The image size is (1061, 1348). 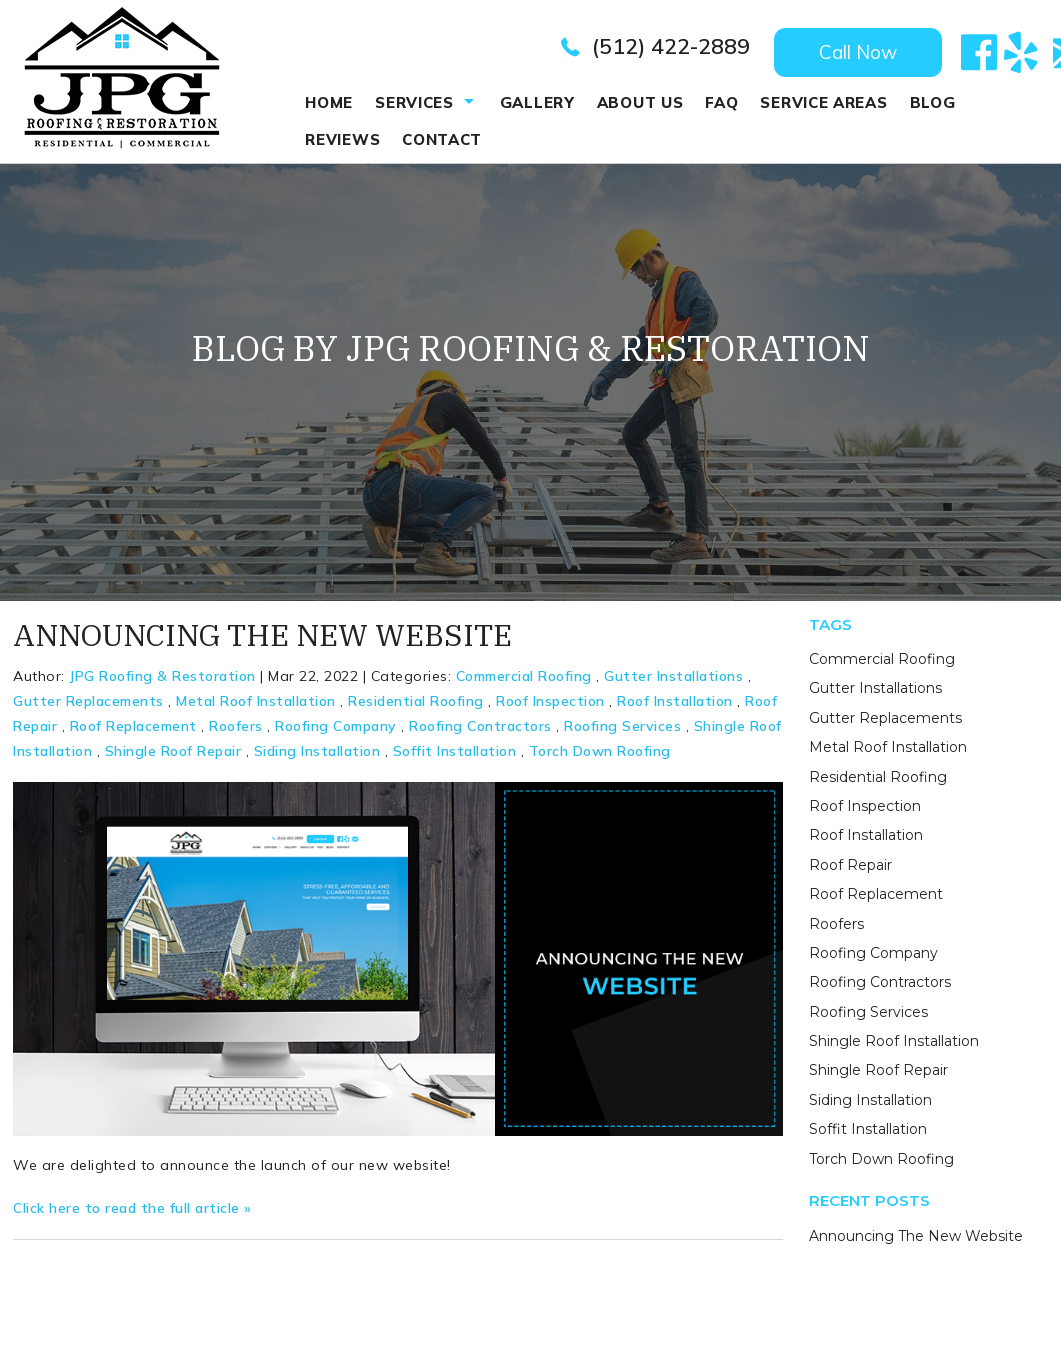 What do you see at coordinates (416, 708) in the screenshot?
I see `Residential Roofing` at bounding box center [416, 708].